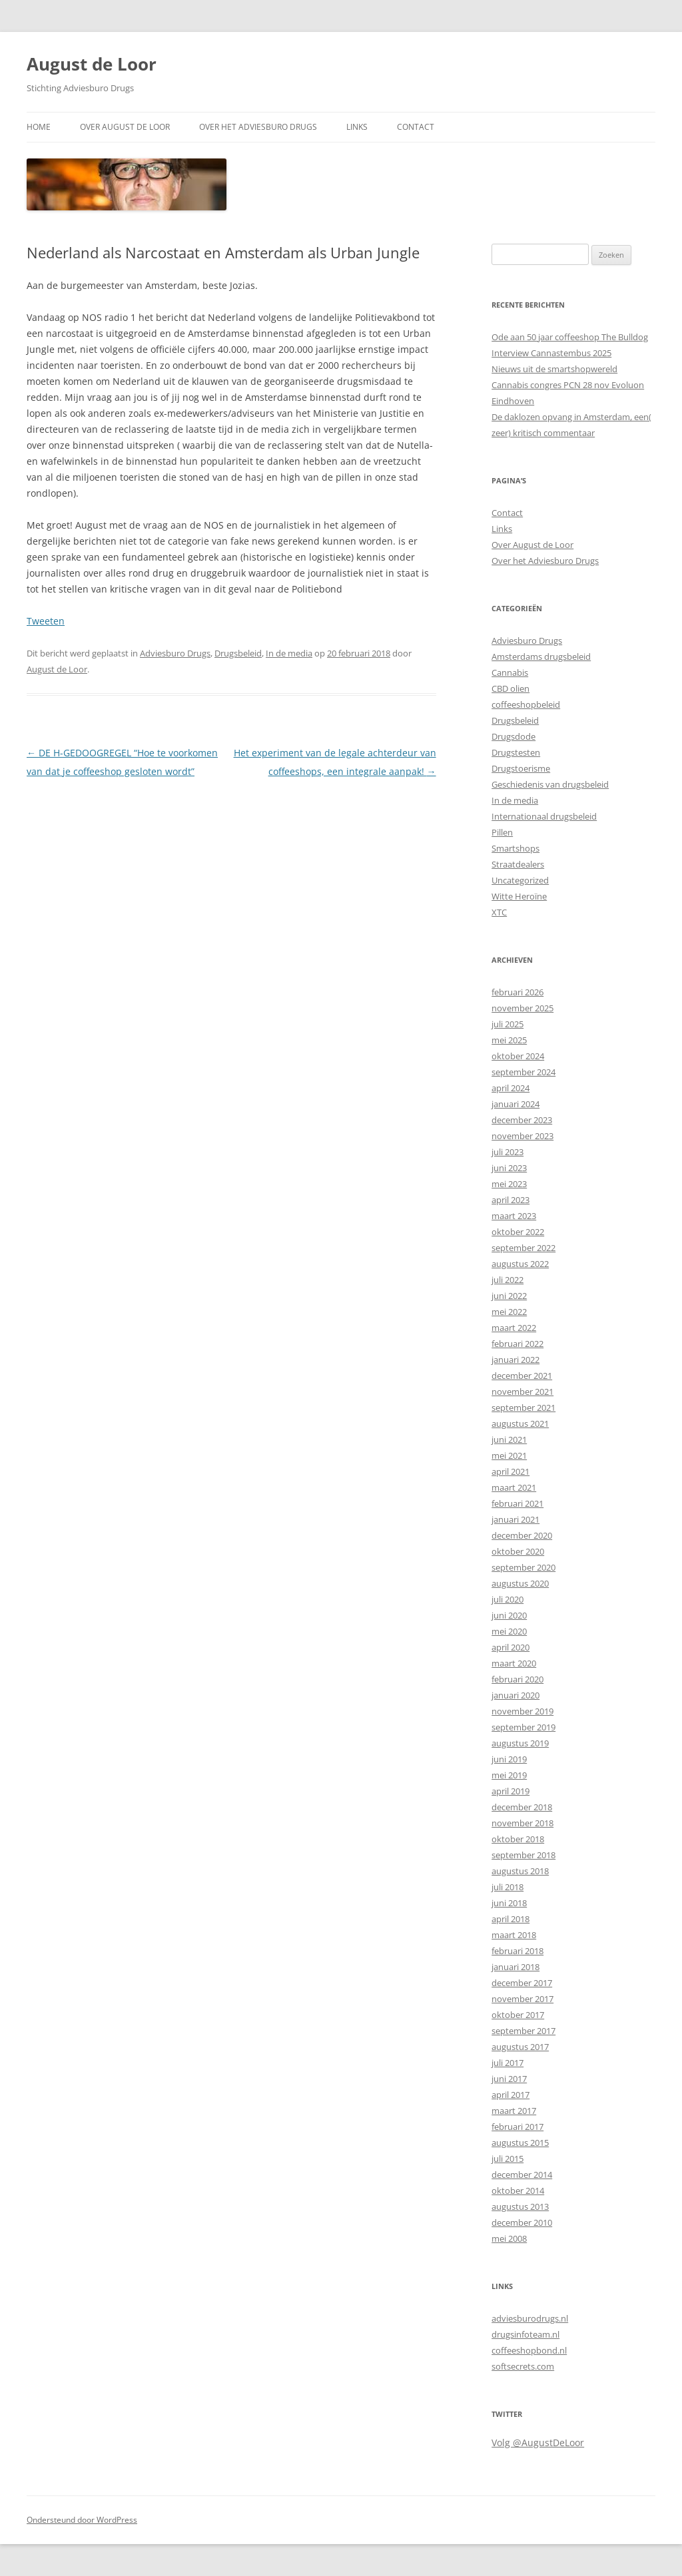  I want to click on Over het Adviesburo Drugs, so click(258, 126).